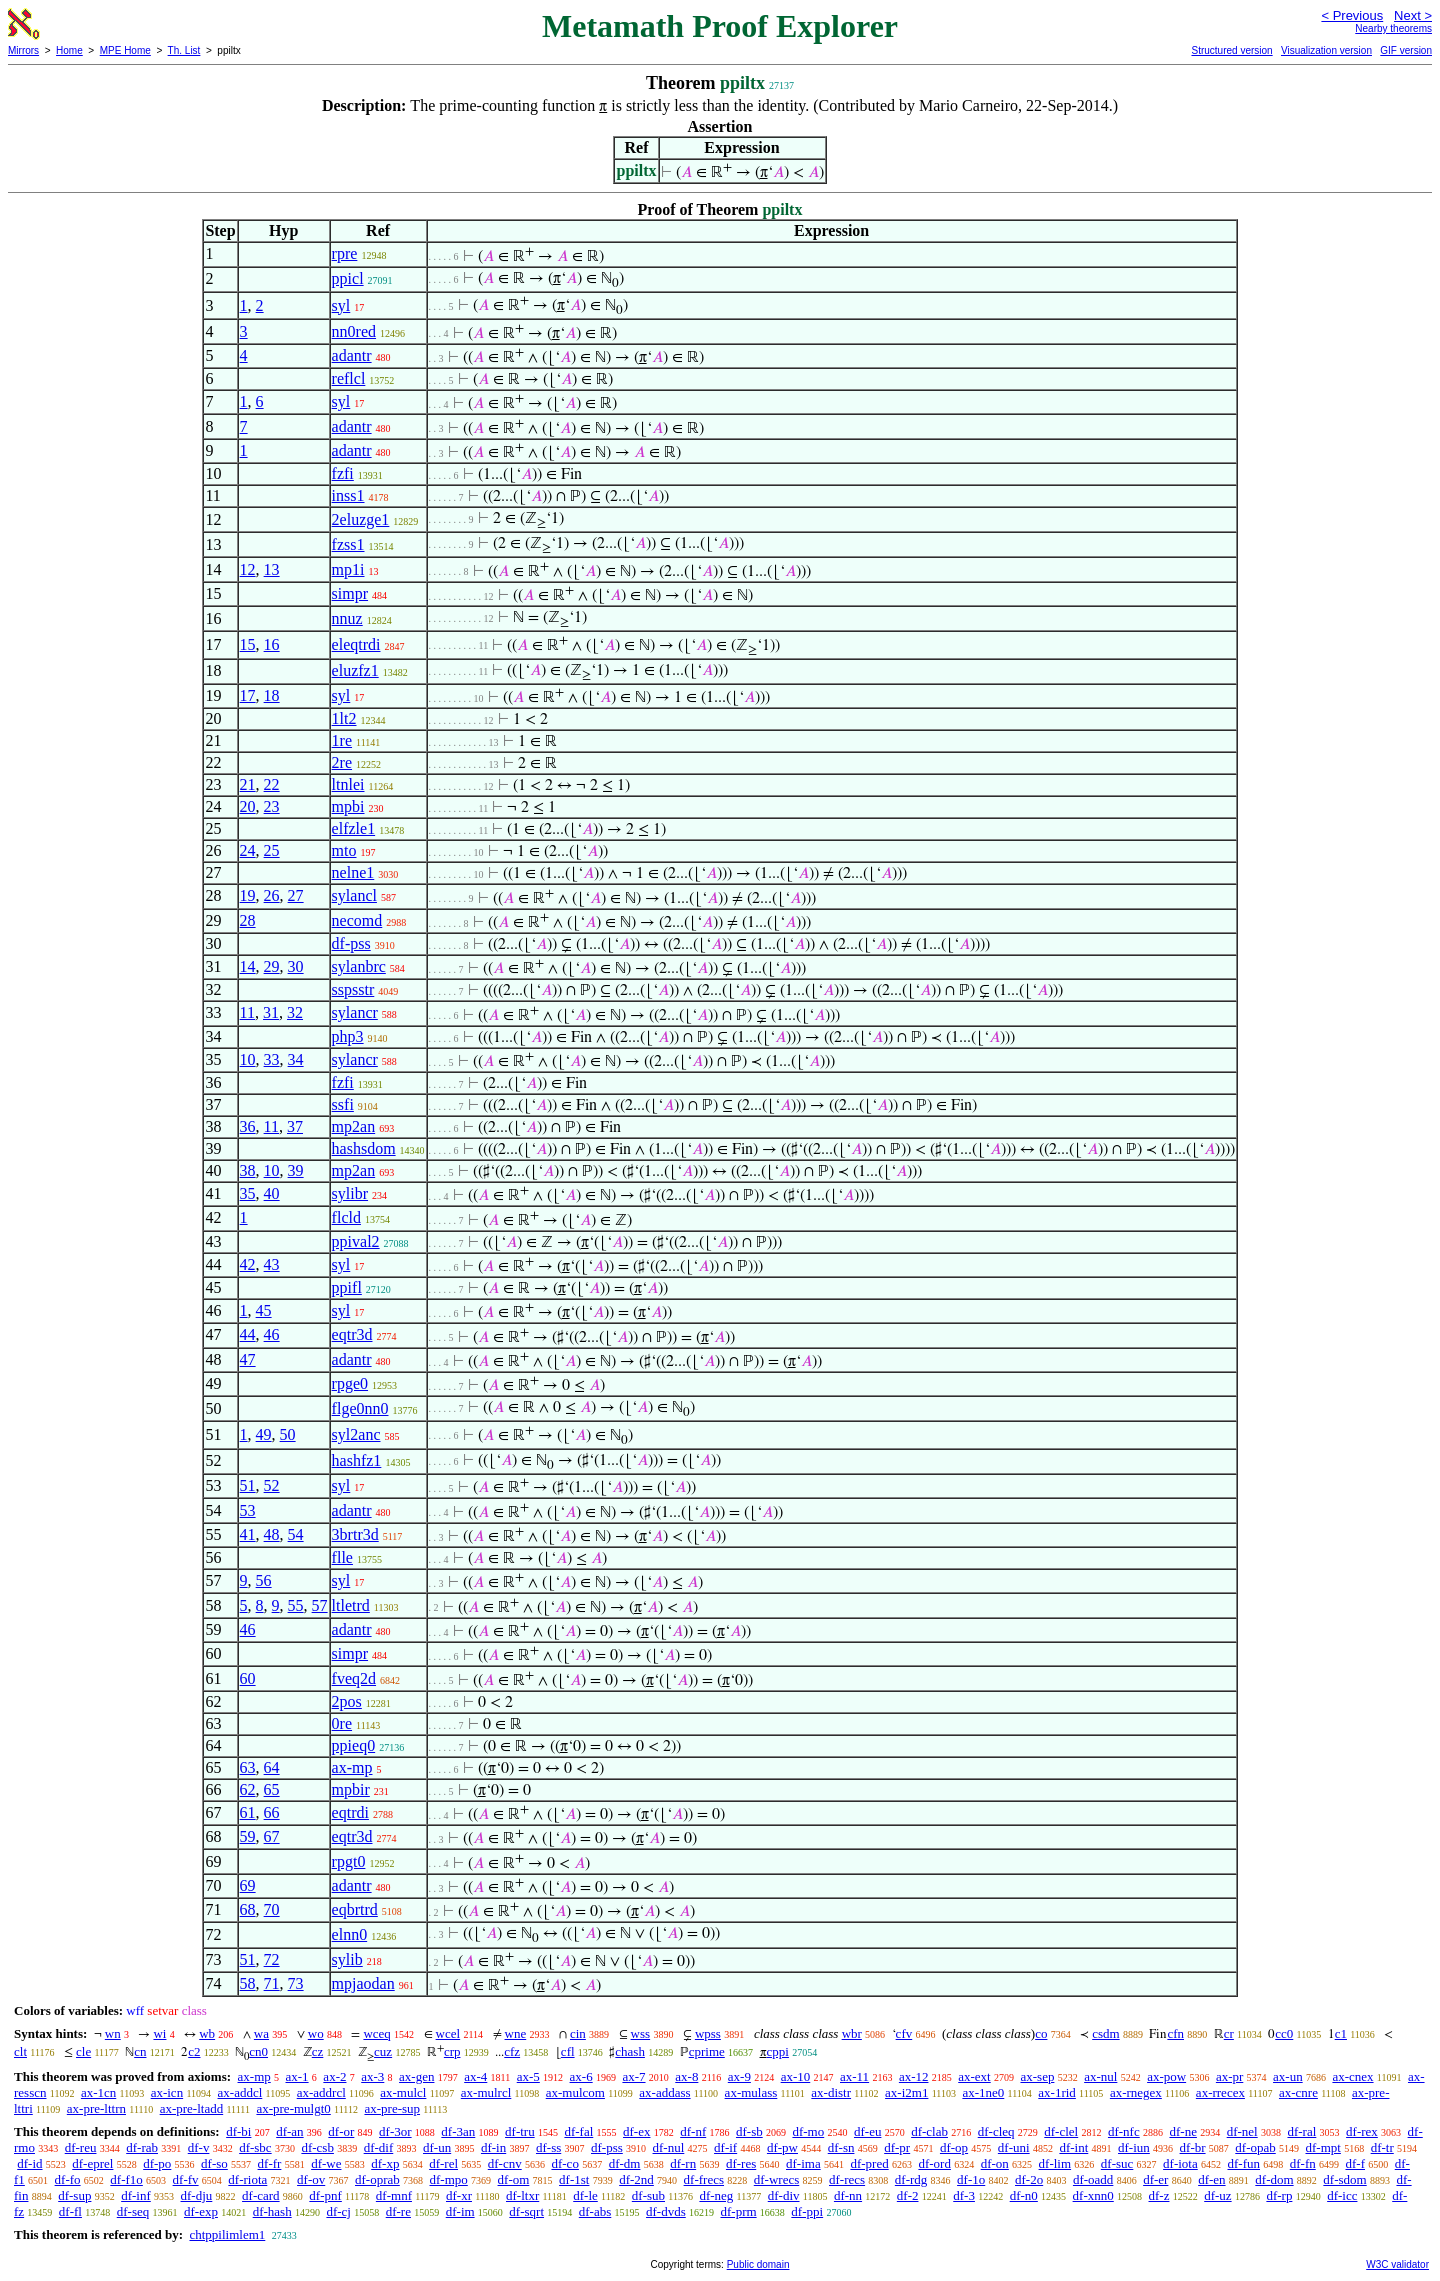 The width and height of the screenshot is (1440, 2281). I want to click on ax-2, so click(334, 2076).